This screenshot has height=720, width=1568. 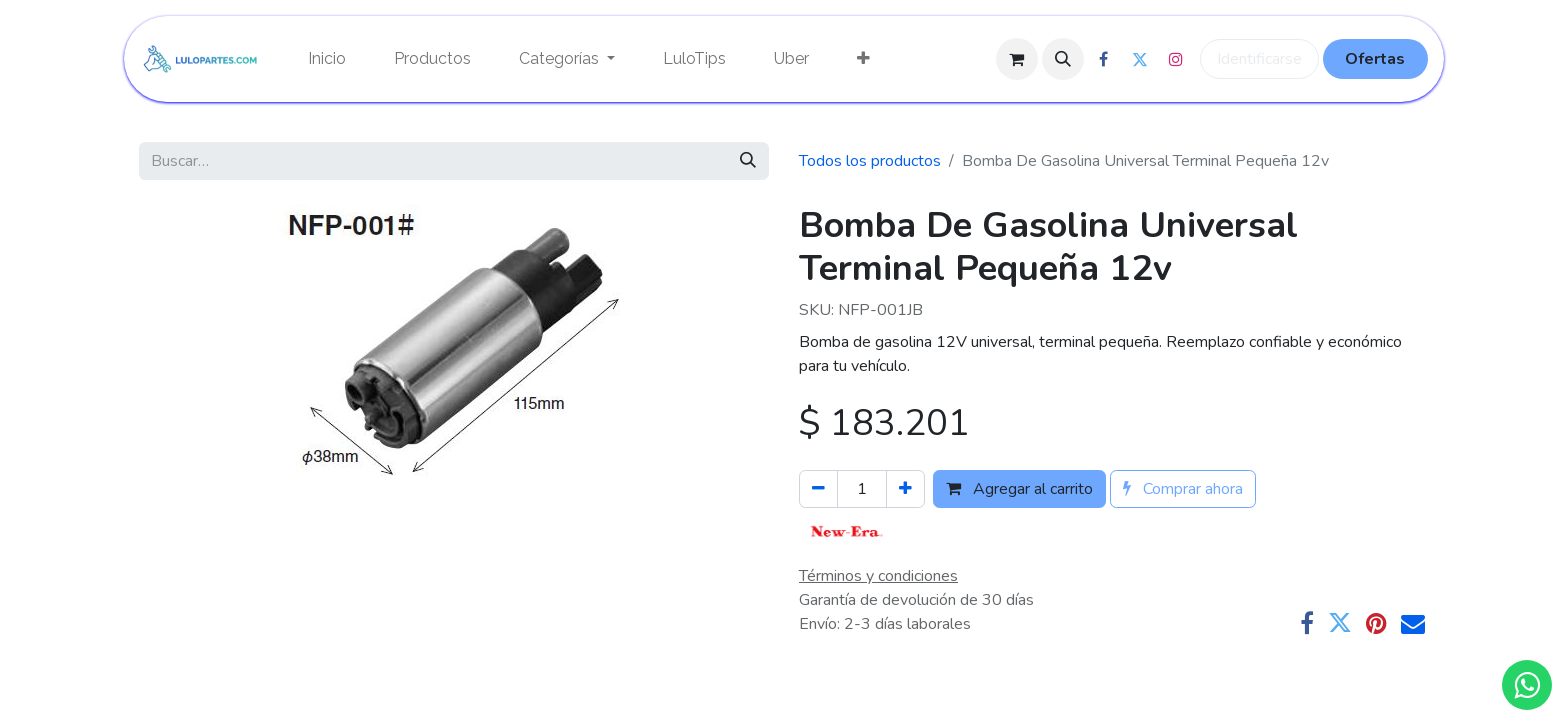 I want to click on [Quitar uno], so click(x=818, y=489).